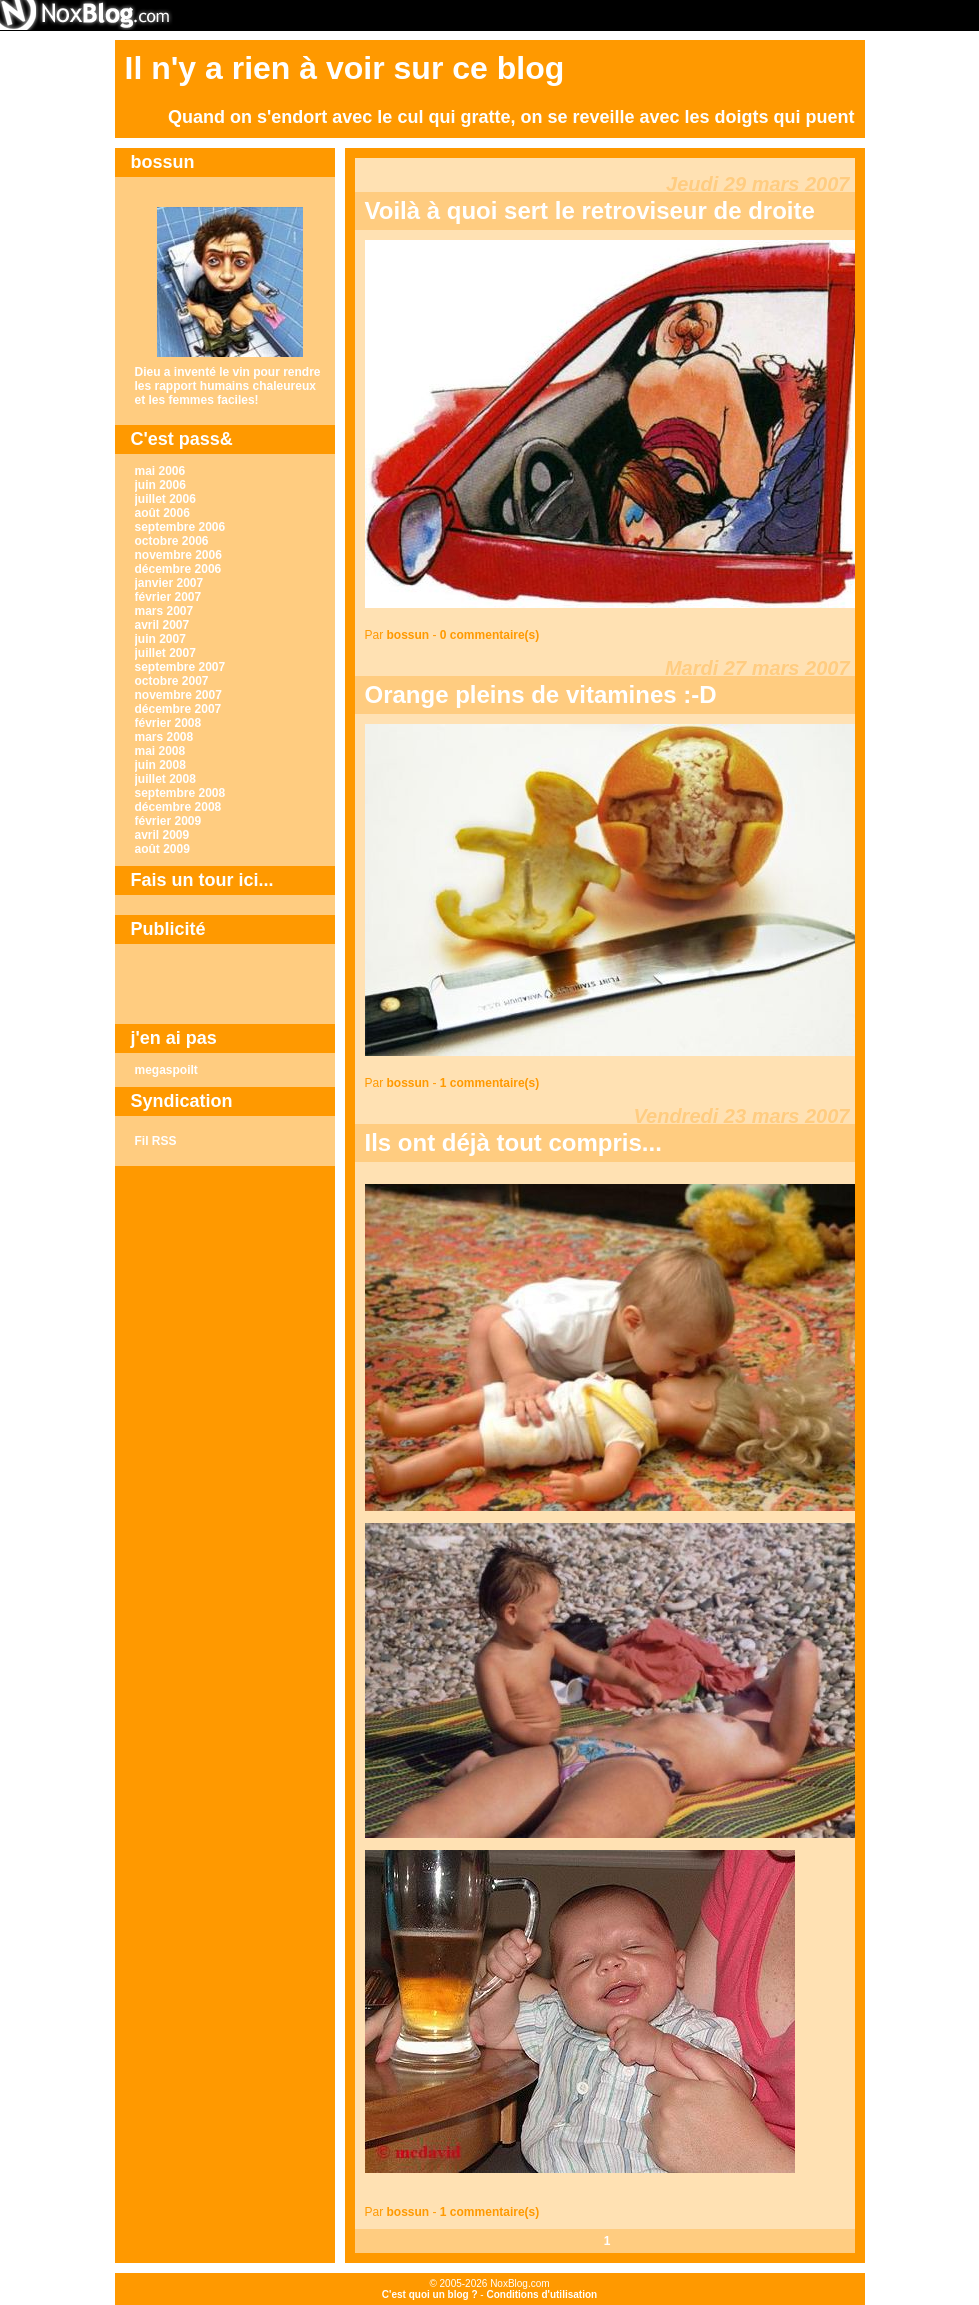 The height and width of the screenshot is (2305, 979). What do you see at coordinates (156, 1141) in the screenshot?
I see `Fil RSS` at bounding box center [156, 1141].